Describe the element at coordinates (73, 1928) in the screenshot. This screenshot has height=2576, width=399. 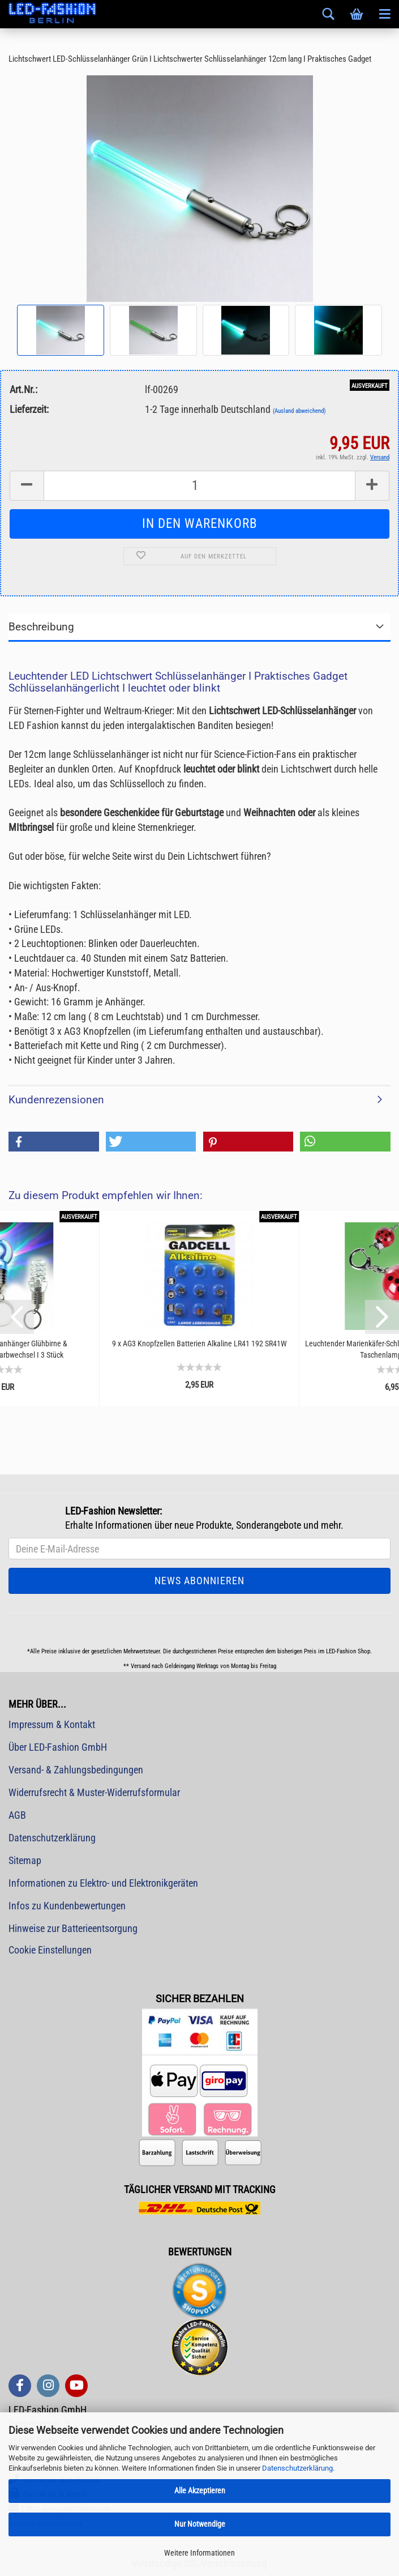
I see `Hinweise zur Batterieentsorgung` at that location.